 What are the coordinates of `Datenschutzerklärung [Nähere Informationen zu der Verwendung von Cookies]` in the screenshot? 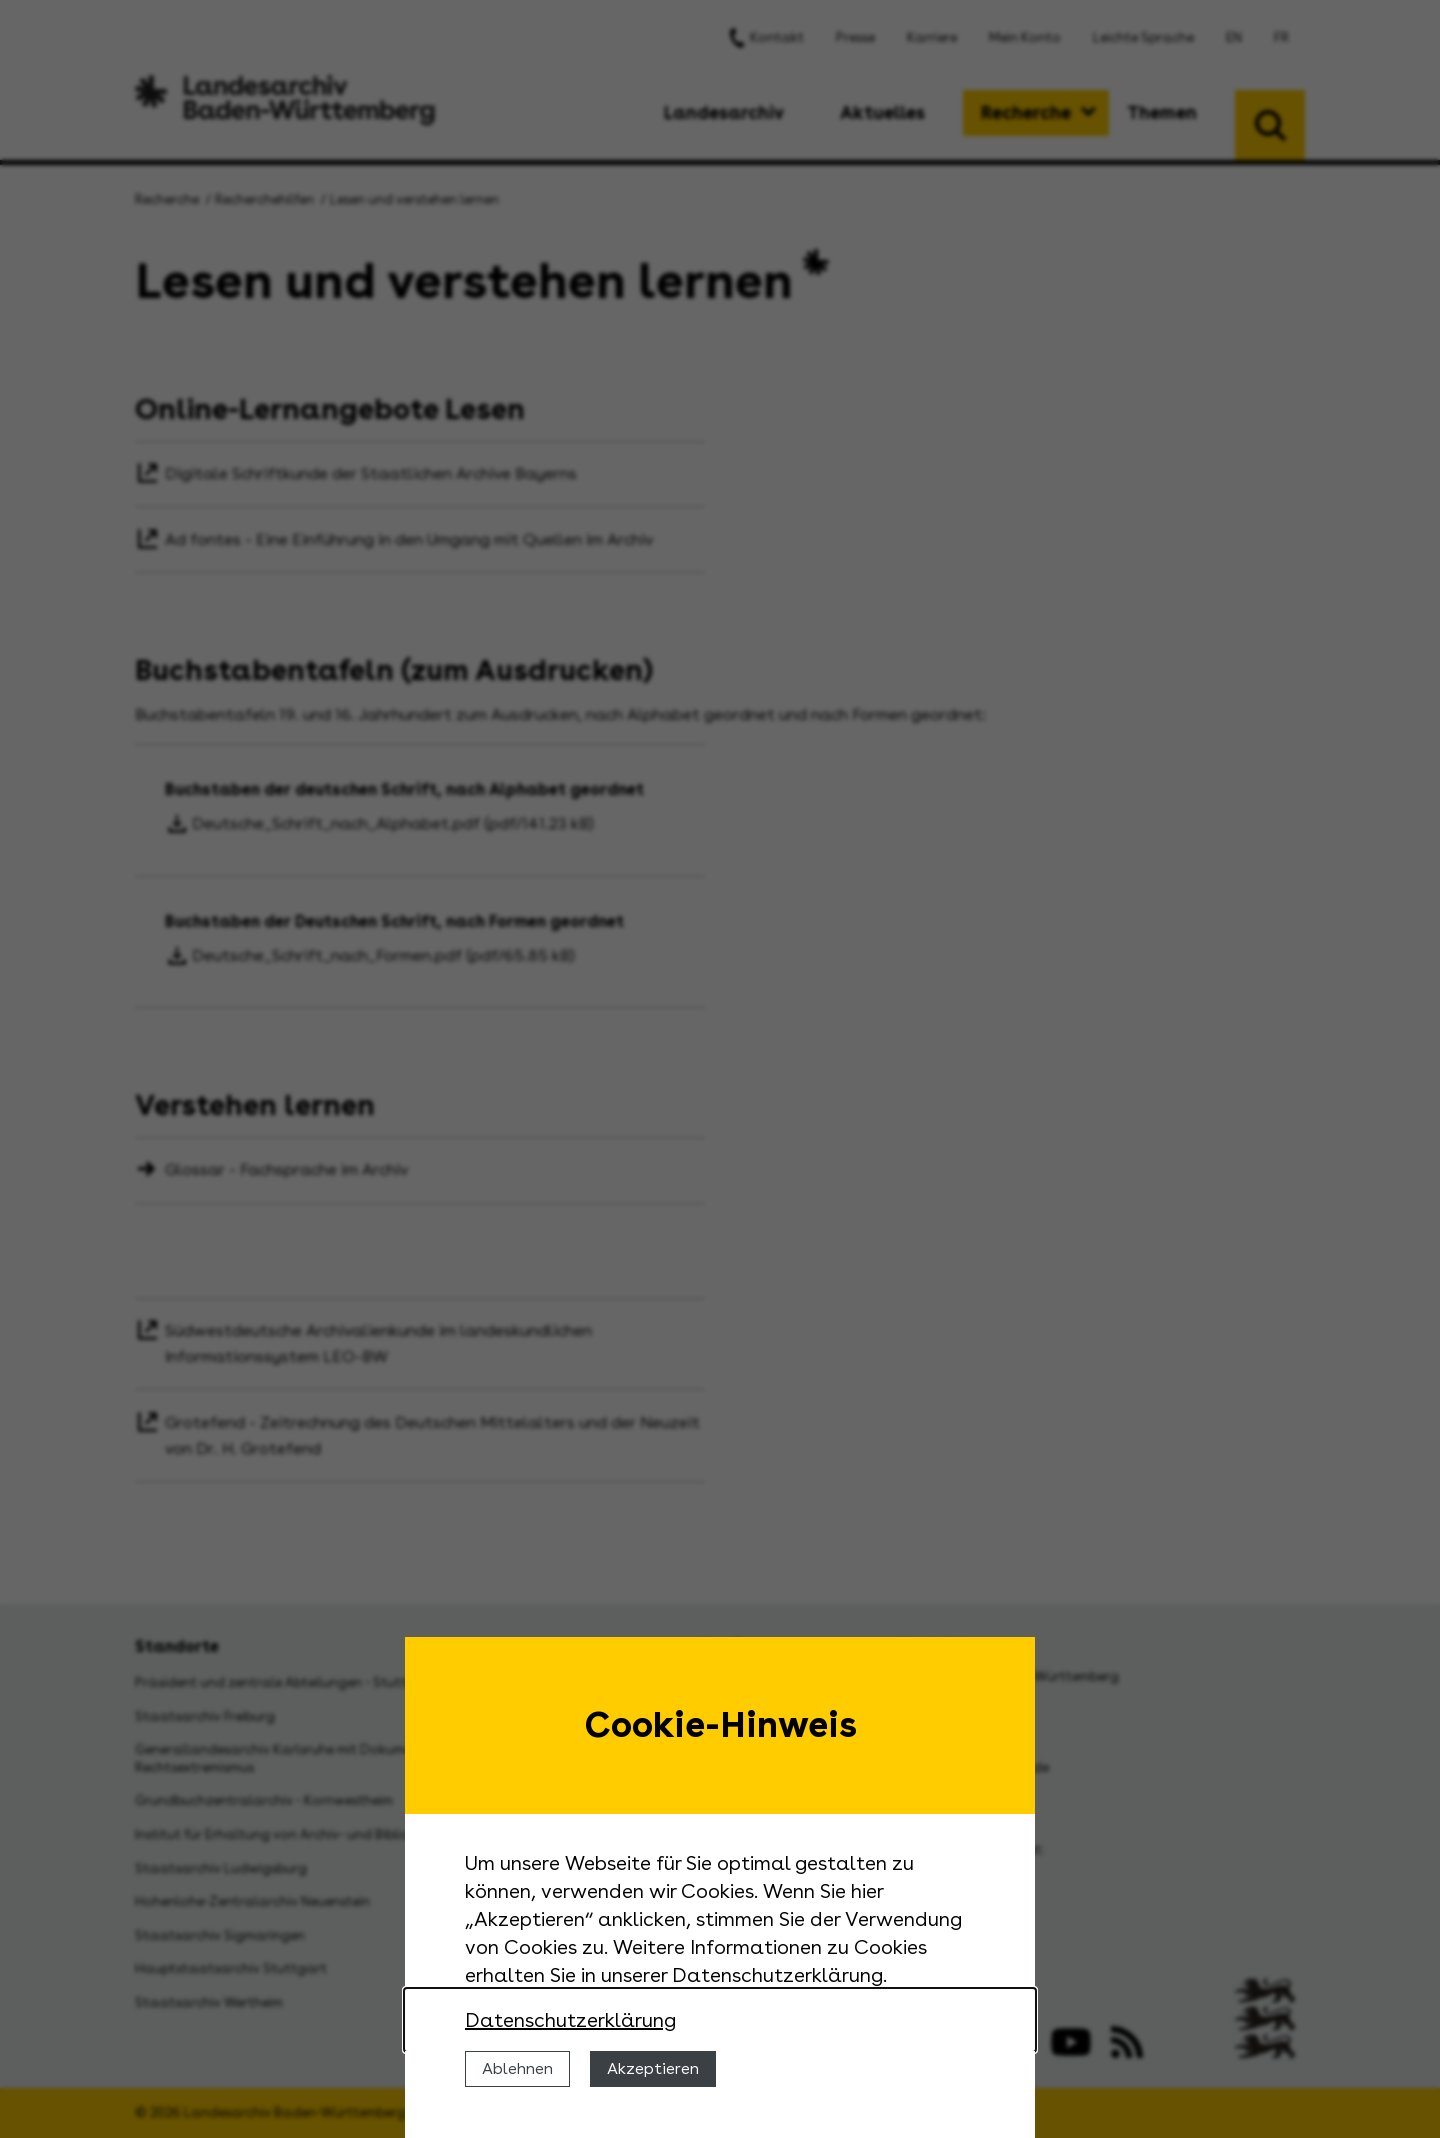 It's located at (570, 2020).